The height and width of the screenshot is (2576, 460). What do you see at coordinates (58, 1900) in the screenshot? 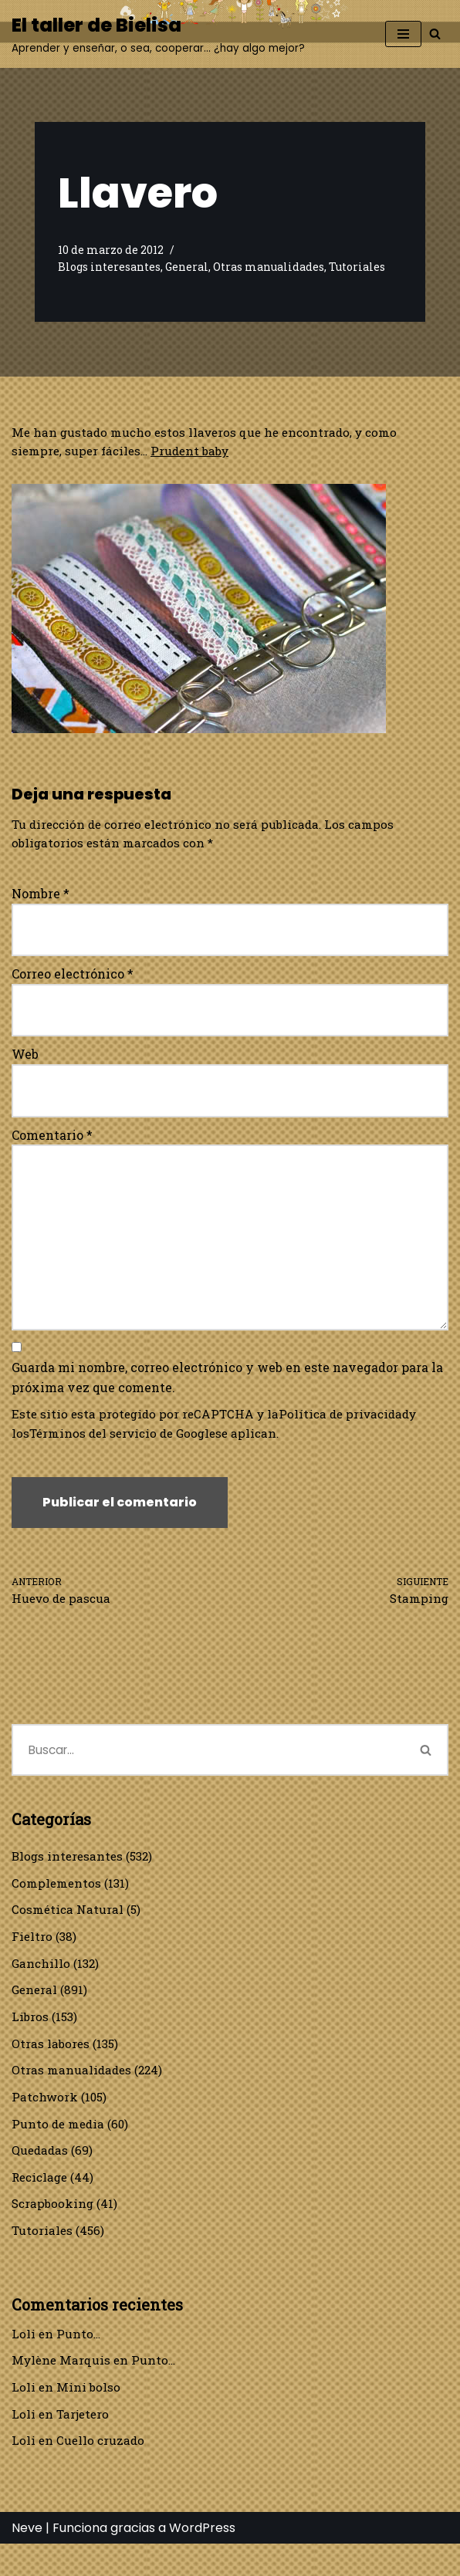
I see `Complementos` at bounding box center [58, 1900].